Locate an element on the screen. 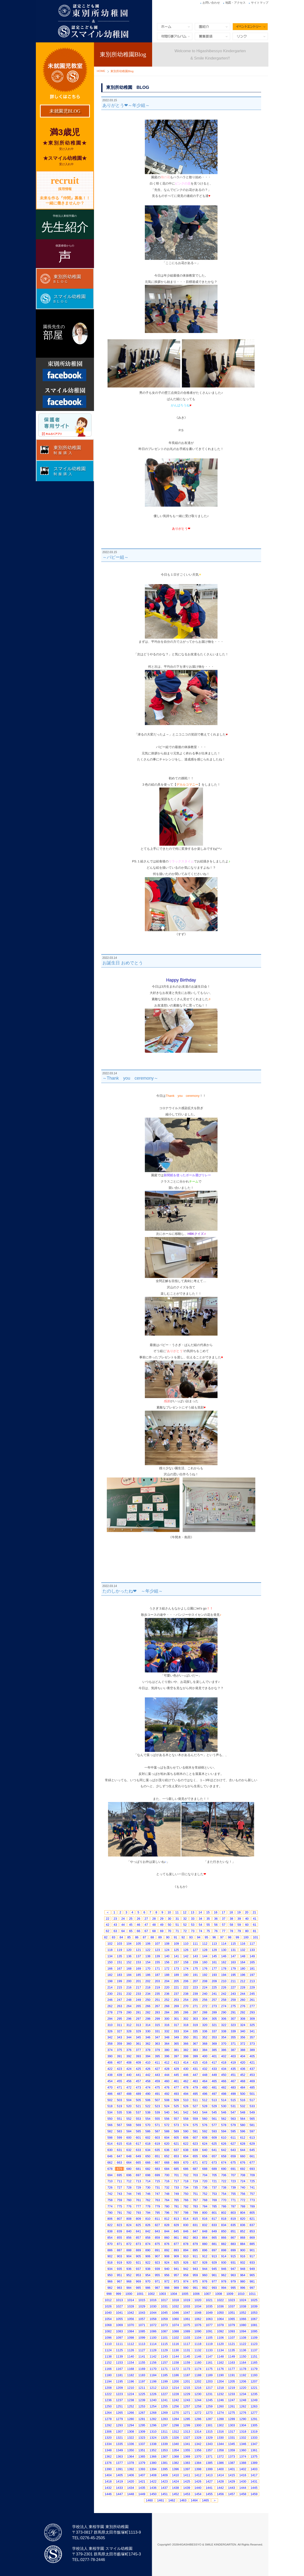 The height and width of the screenshot is (2576, 304). 969 is located at coordinates (138, 2281).